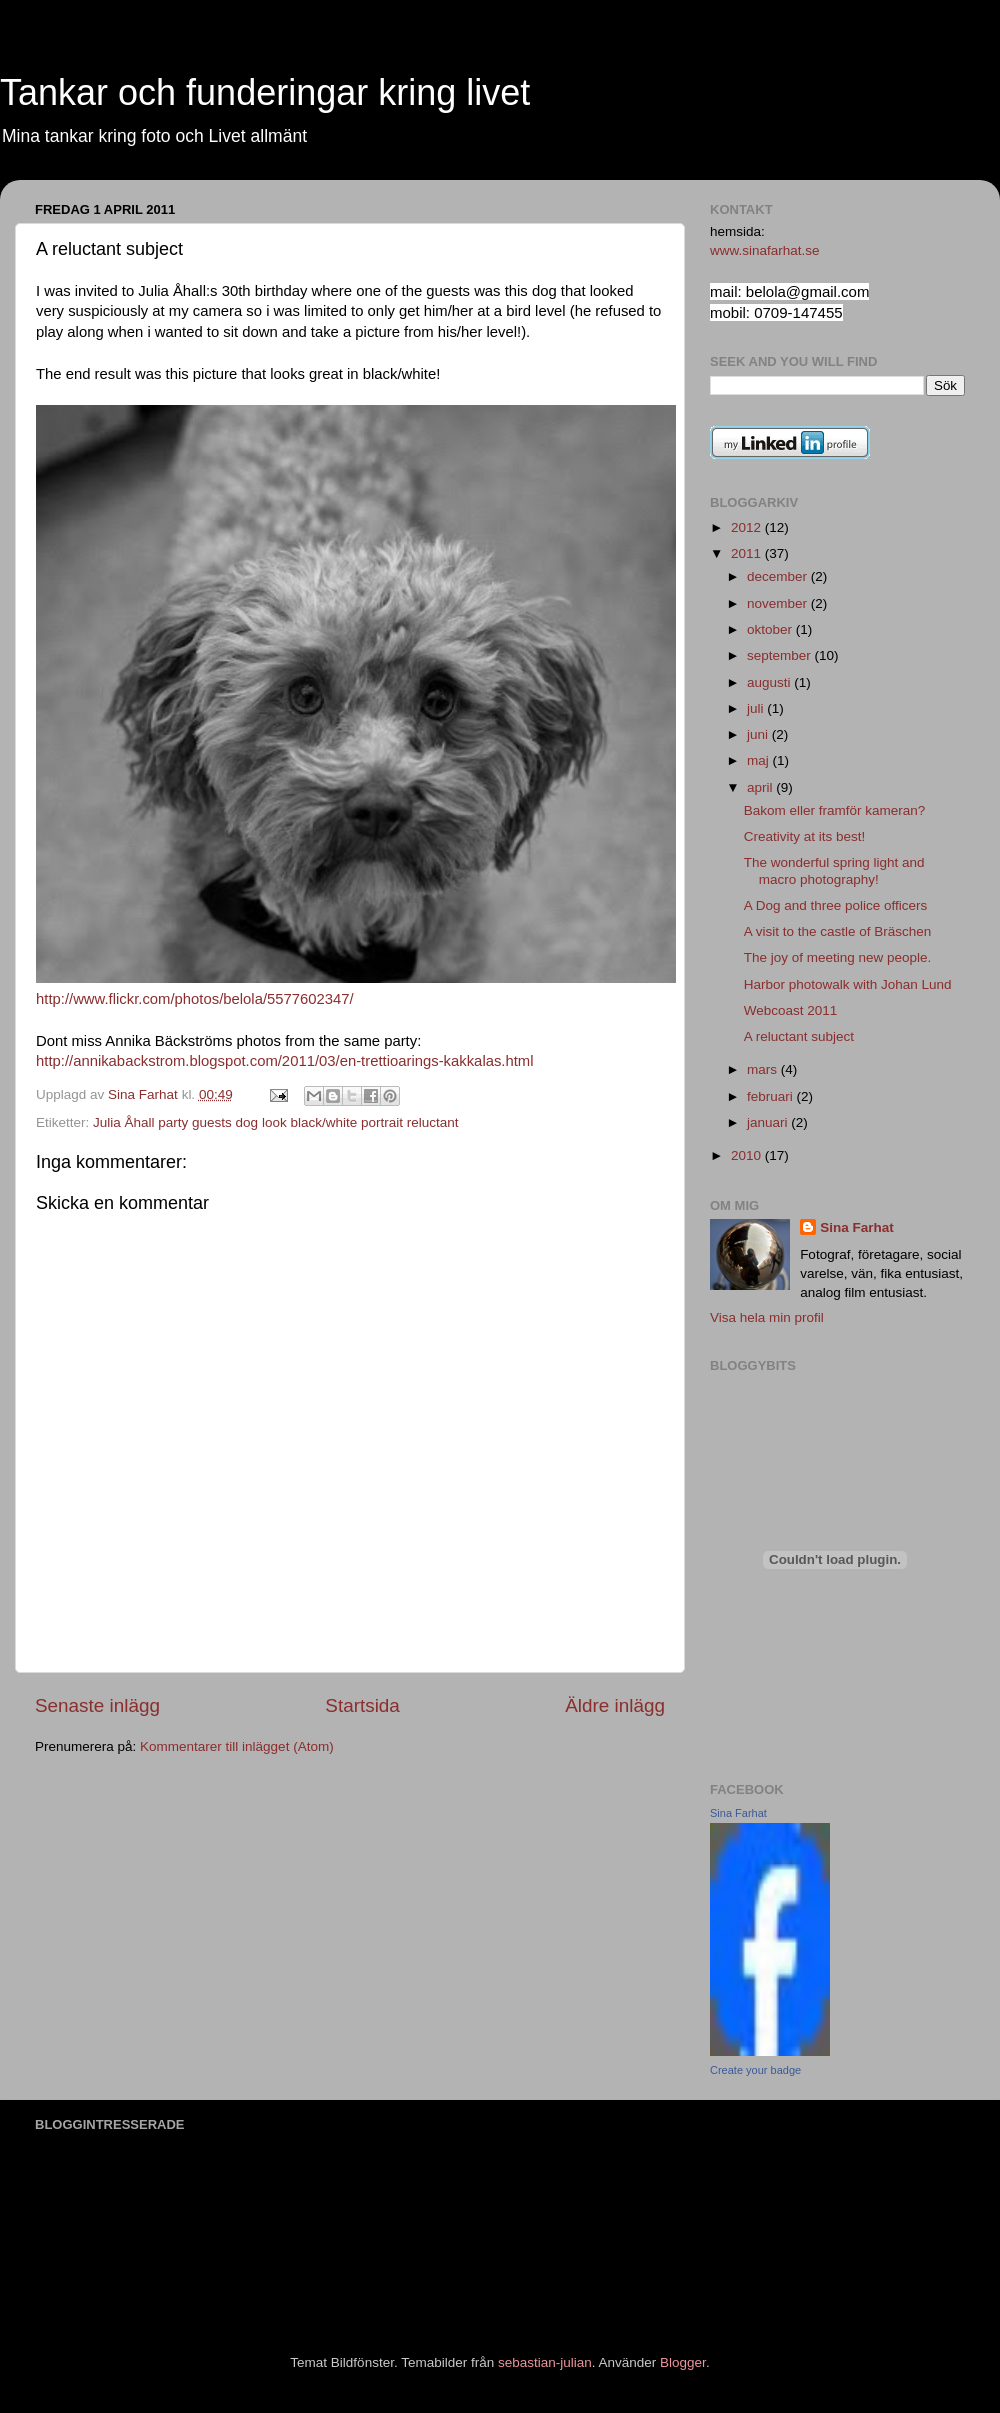 The width and height of the screenshot is (1000, 2413). Describe the element at coordinates (805, 836) in the screenshot. I see `Creativity at its best!` at that location.